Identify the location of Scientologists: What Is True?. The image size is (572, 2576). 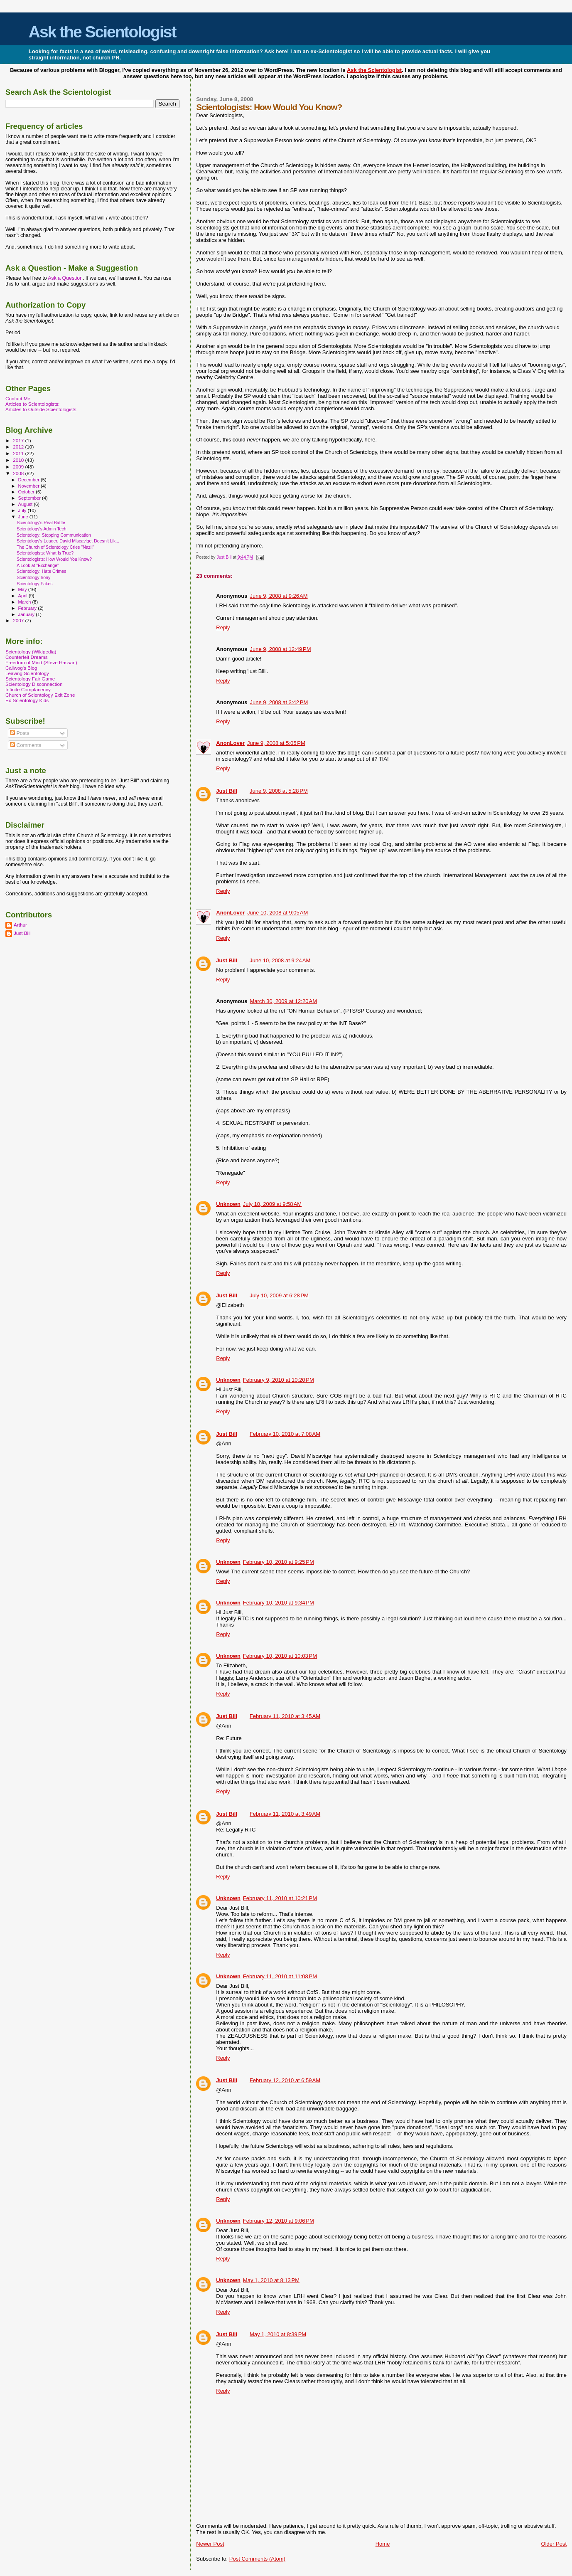
(45, 552).